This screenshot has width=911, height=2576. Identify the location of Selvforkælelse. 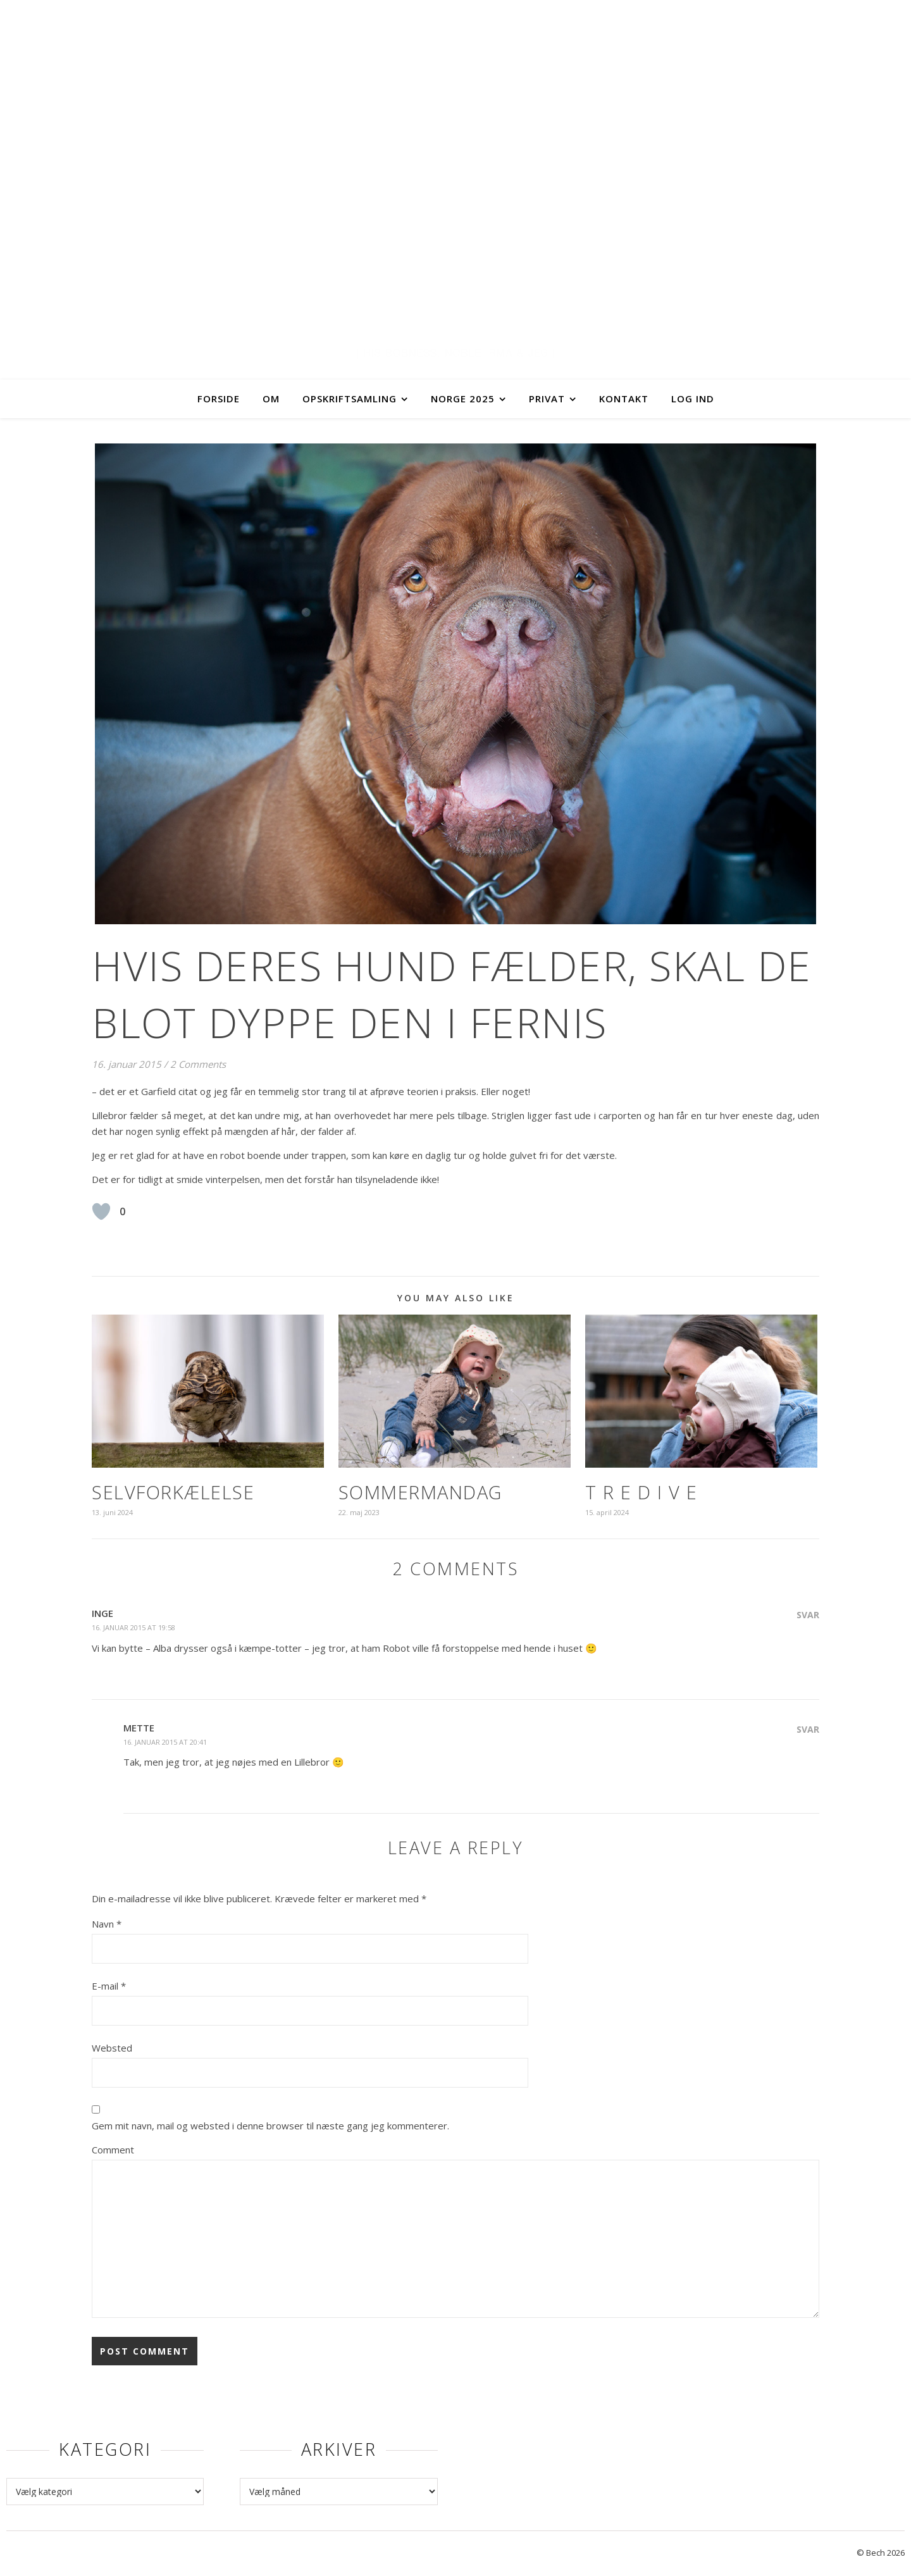
(173, 1492).